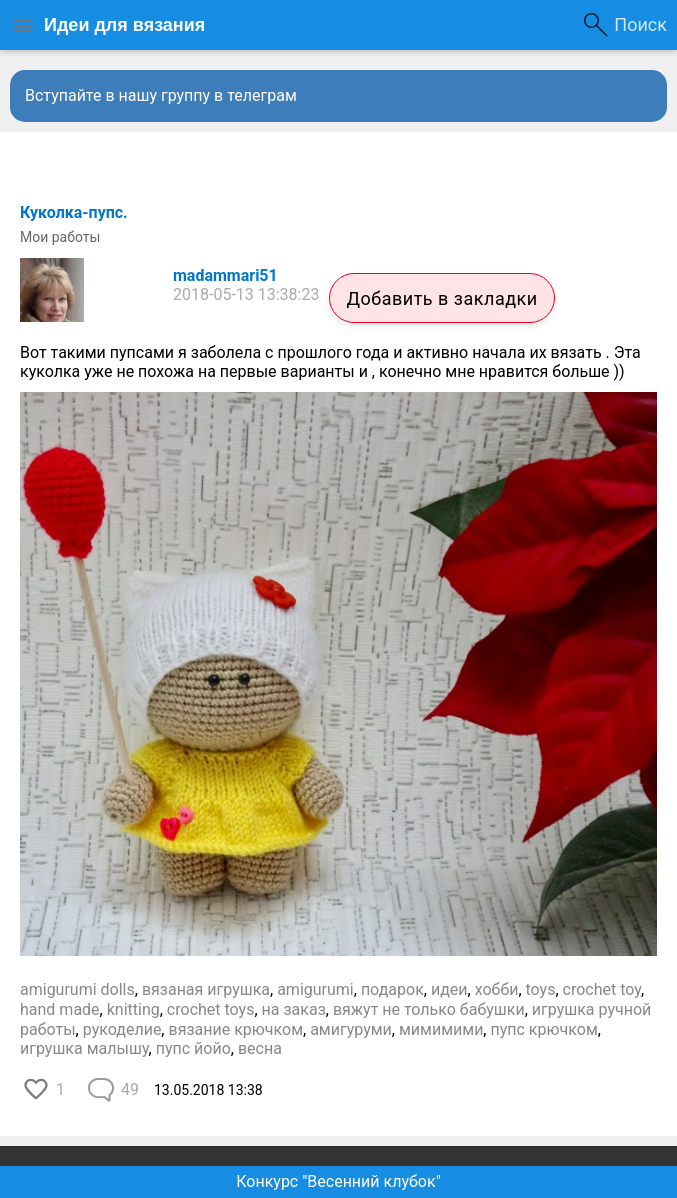  I want to click on crochet toy, so click(602, 989).